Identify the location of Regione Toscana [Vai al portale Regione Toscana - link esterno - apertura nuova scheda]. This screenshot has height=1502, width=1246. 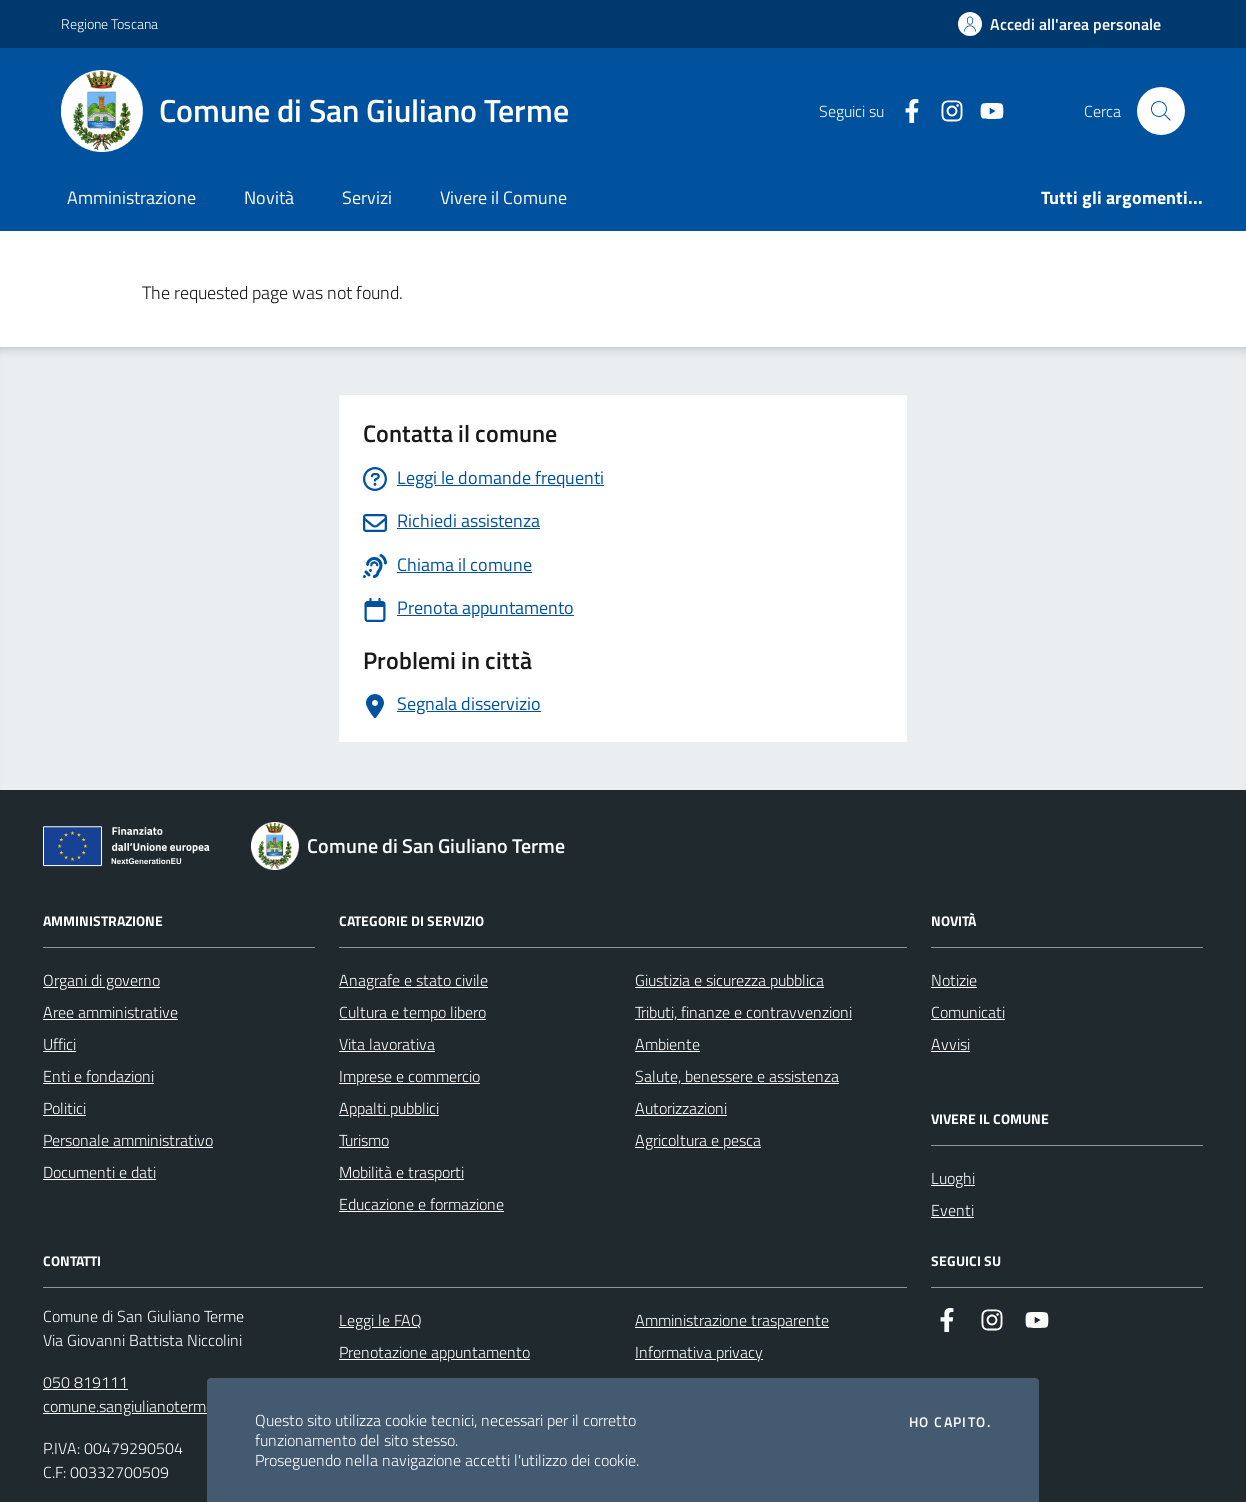
(109, 23).